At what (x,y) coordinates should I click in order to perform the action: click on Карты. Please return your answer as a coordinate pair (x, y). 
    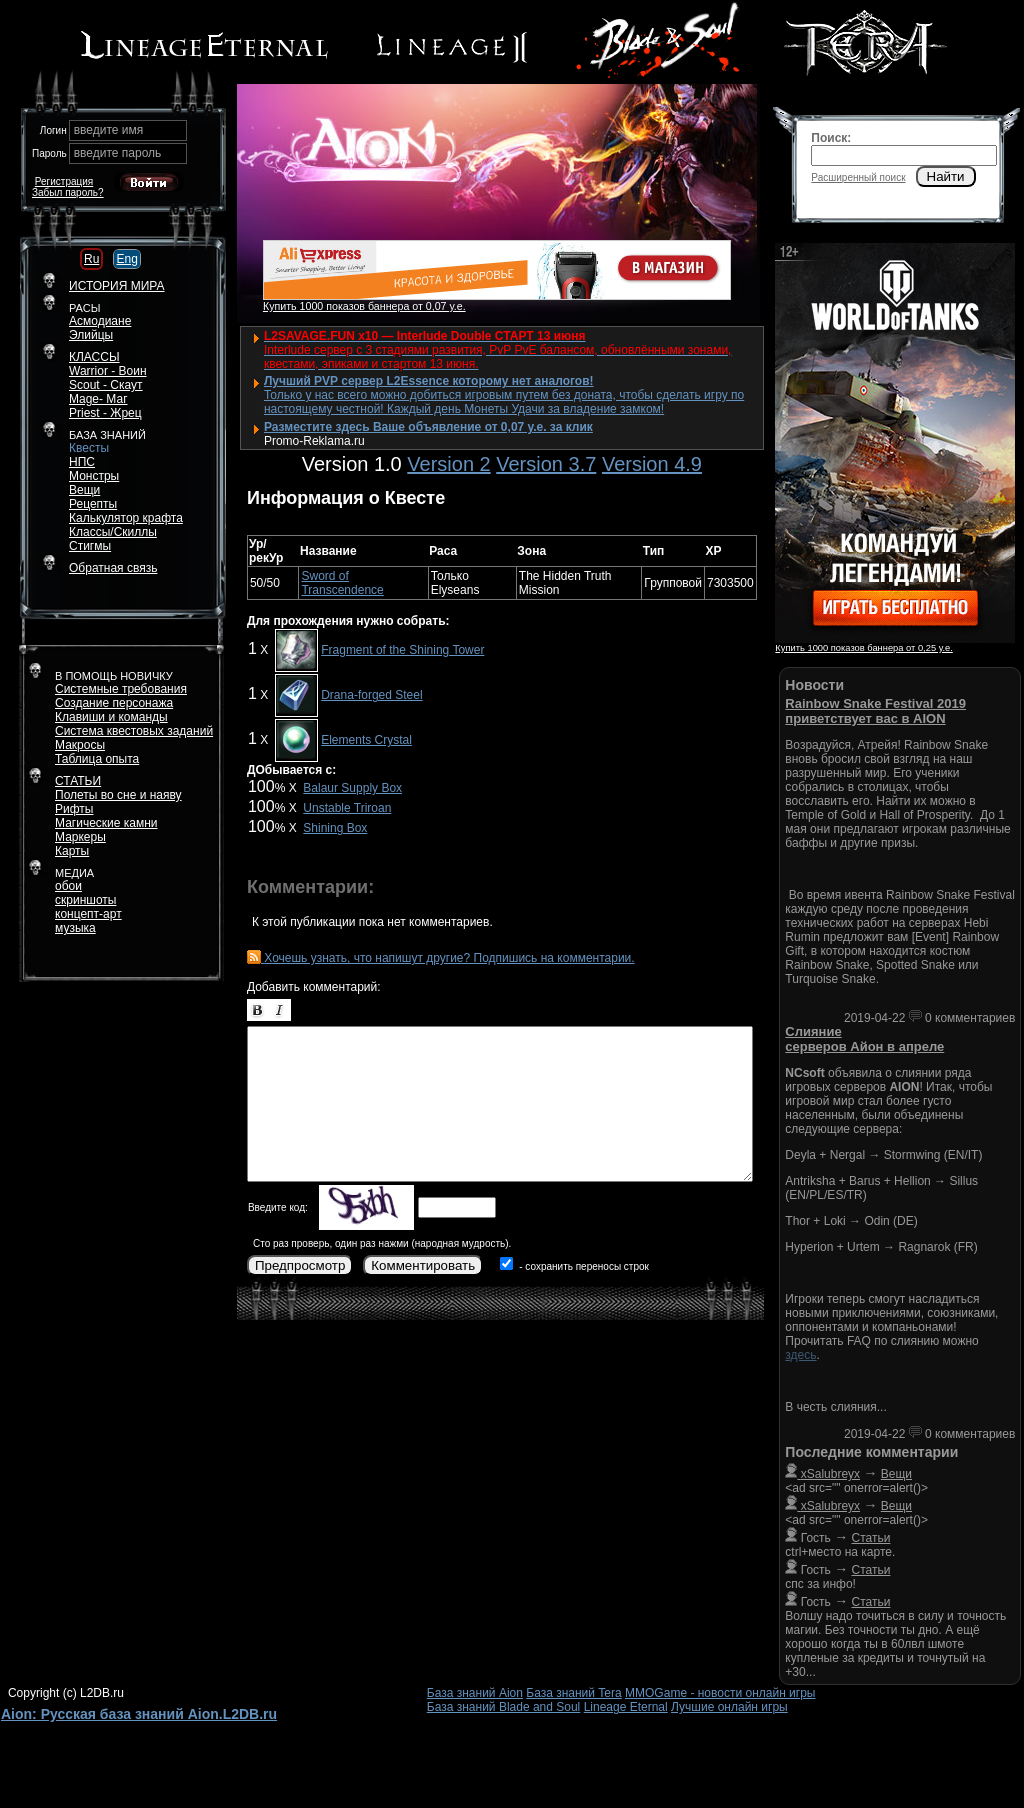
    Looking at the image, I should click on (72, 851).